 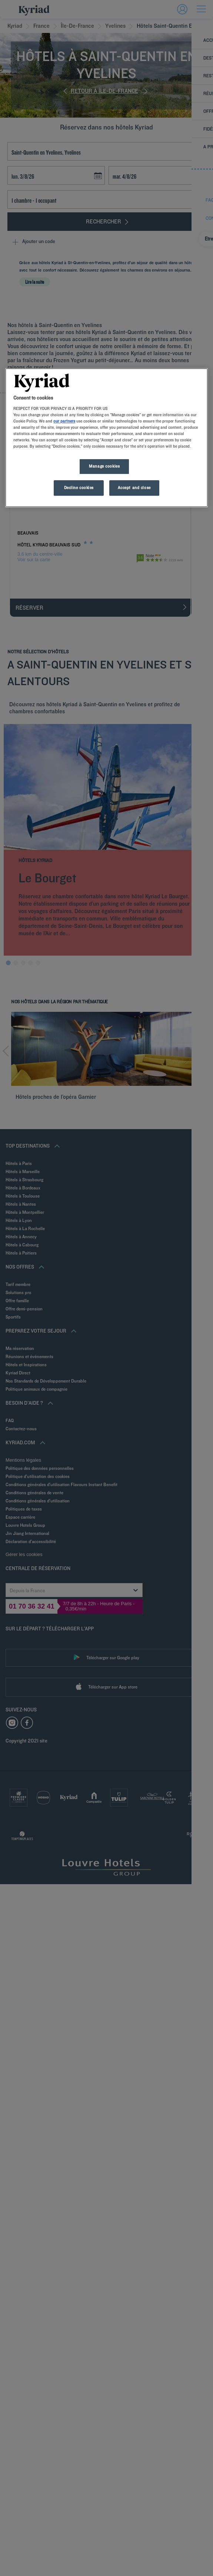 What do you see at coordinates (64, 421) in the screenshot?
I see `our partners` at bounding box center [64, 421].